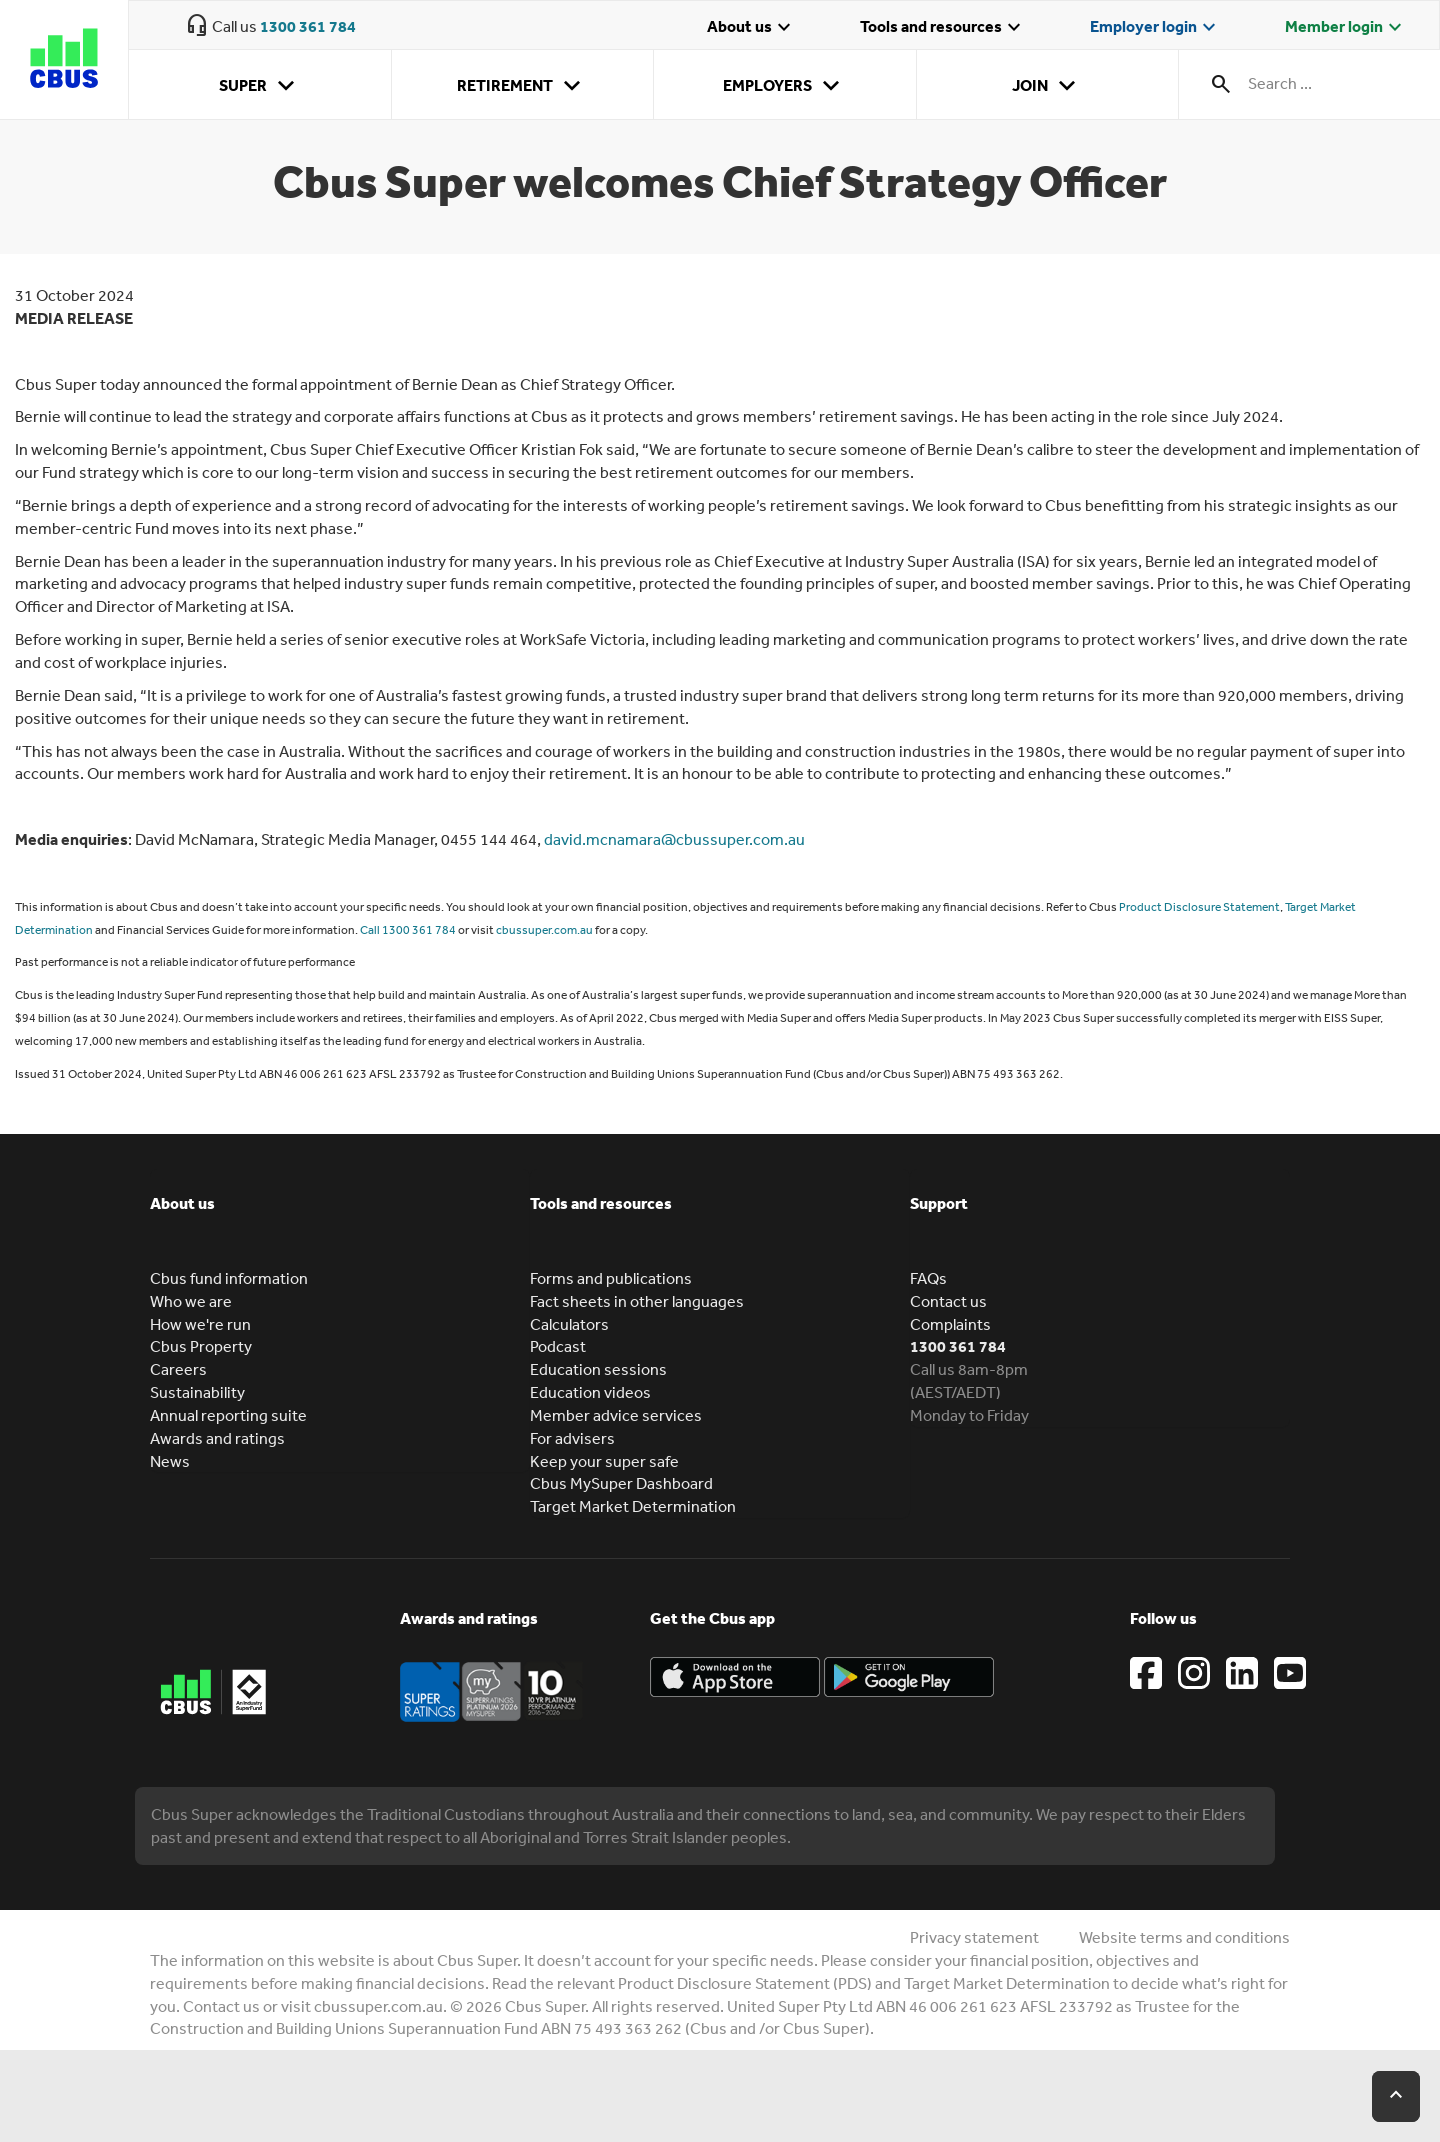 The height and width of the screenshot is (2142, 1440). Describe the element at coordinates (943, 28) in the screenshot. I see `Tools and resources` at that location.